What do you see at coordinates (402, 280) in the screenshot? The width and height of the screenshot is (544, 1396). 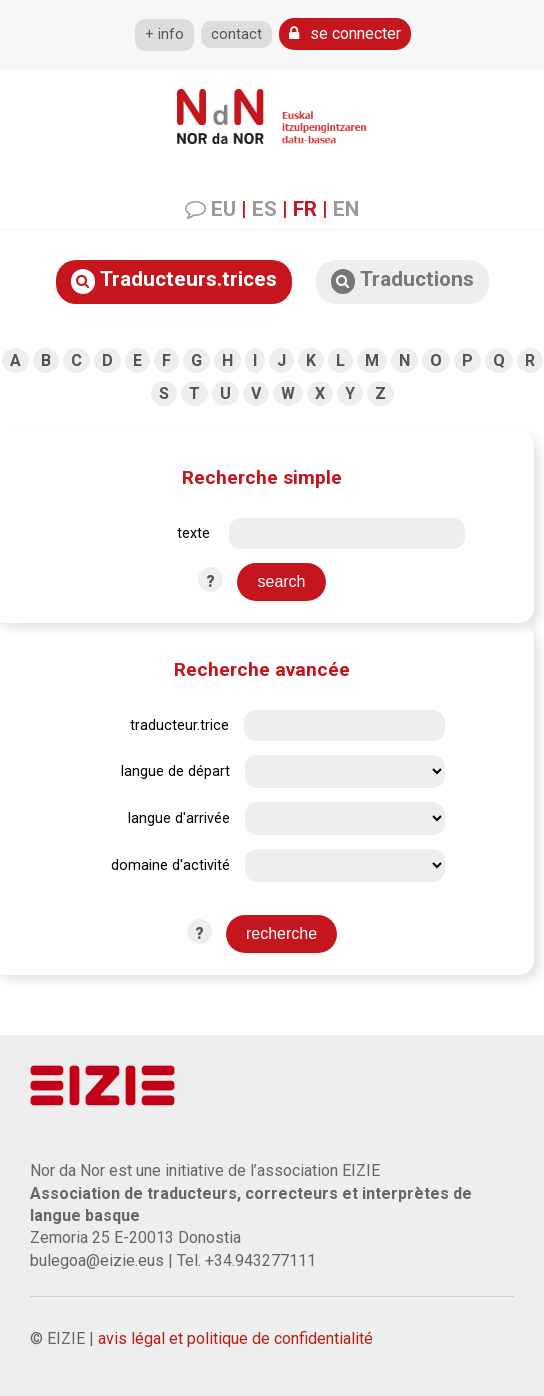 I see `Traductions` at bounding box center [402, 280].